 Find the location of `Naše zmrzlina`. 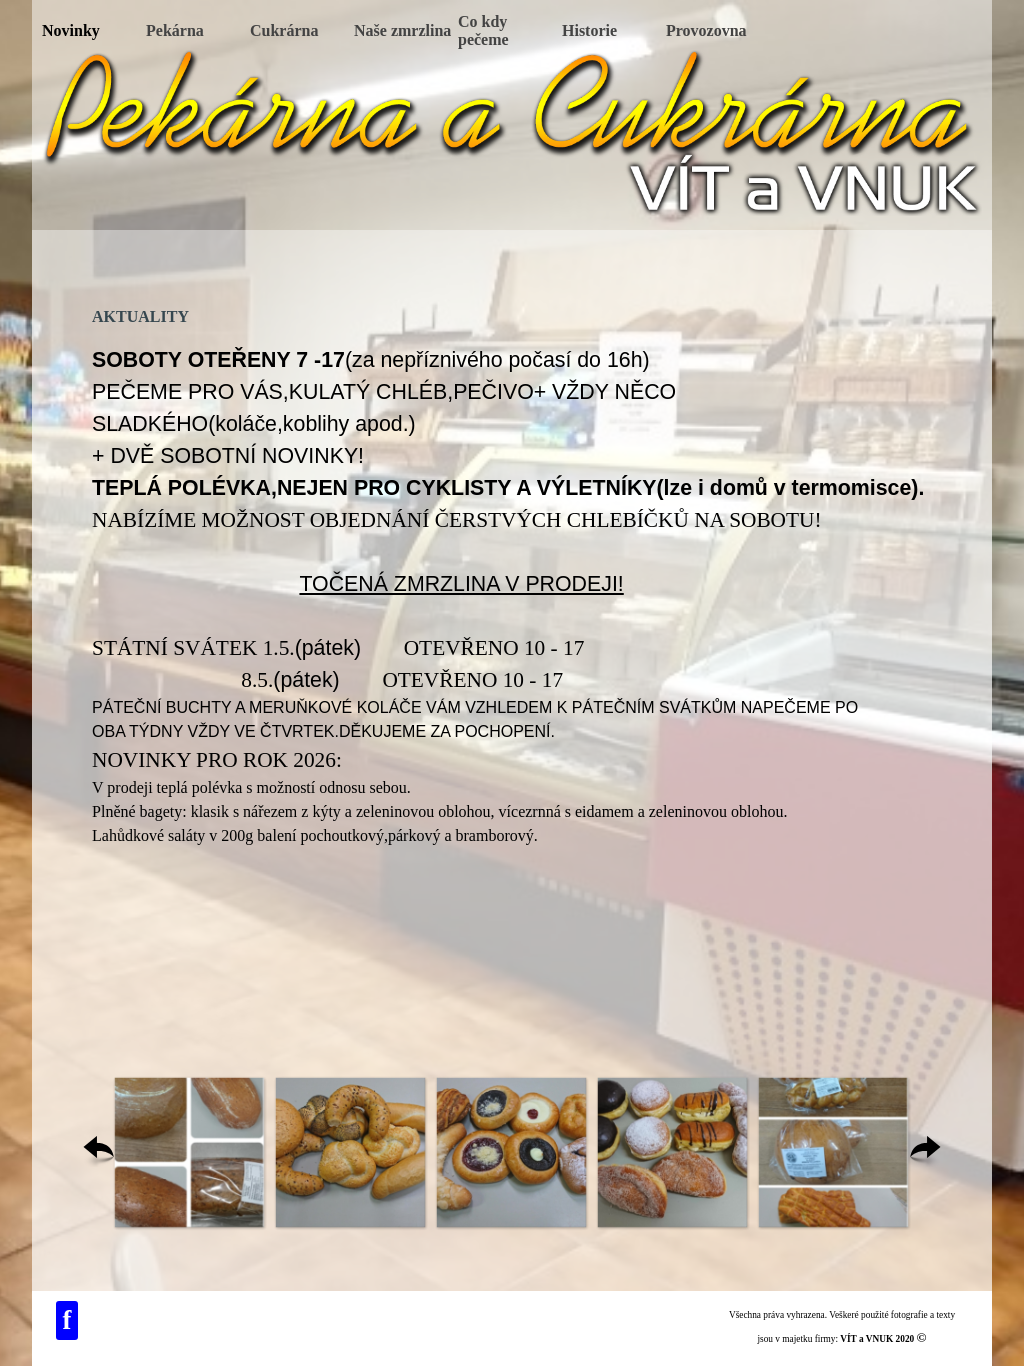

Naše zmrzlina is located at coordinates (402, 30).